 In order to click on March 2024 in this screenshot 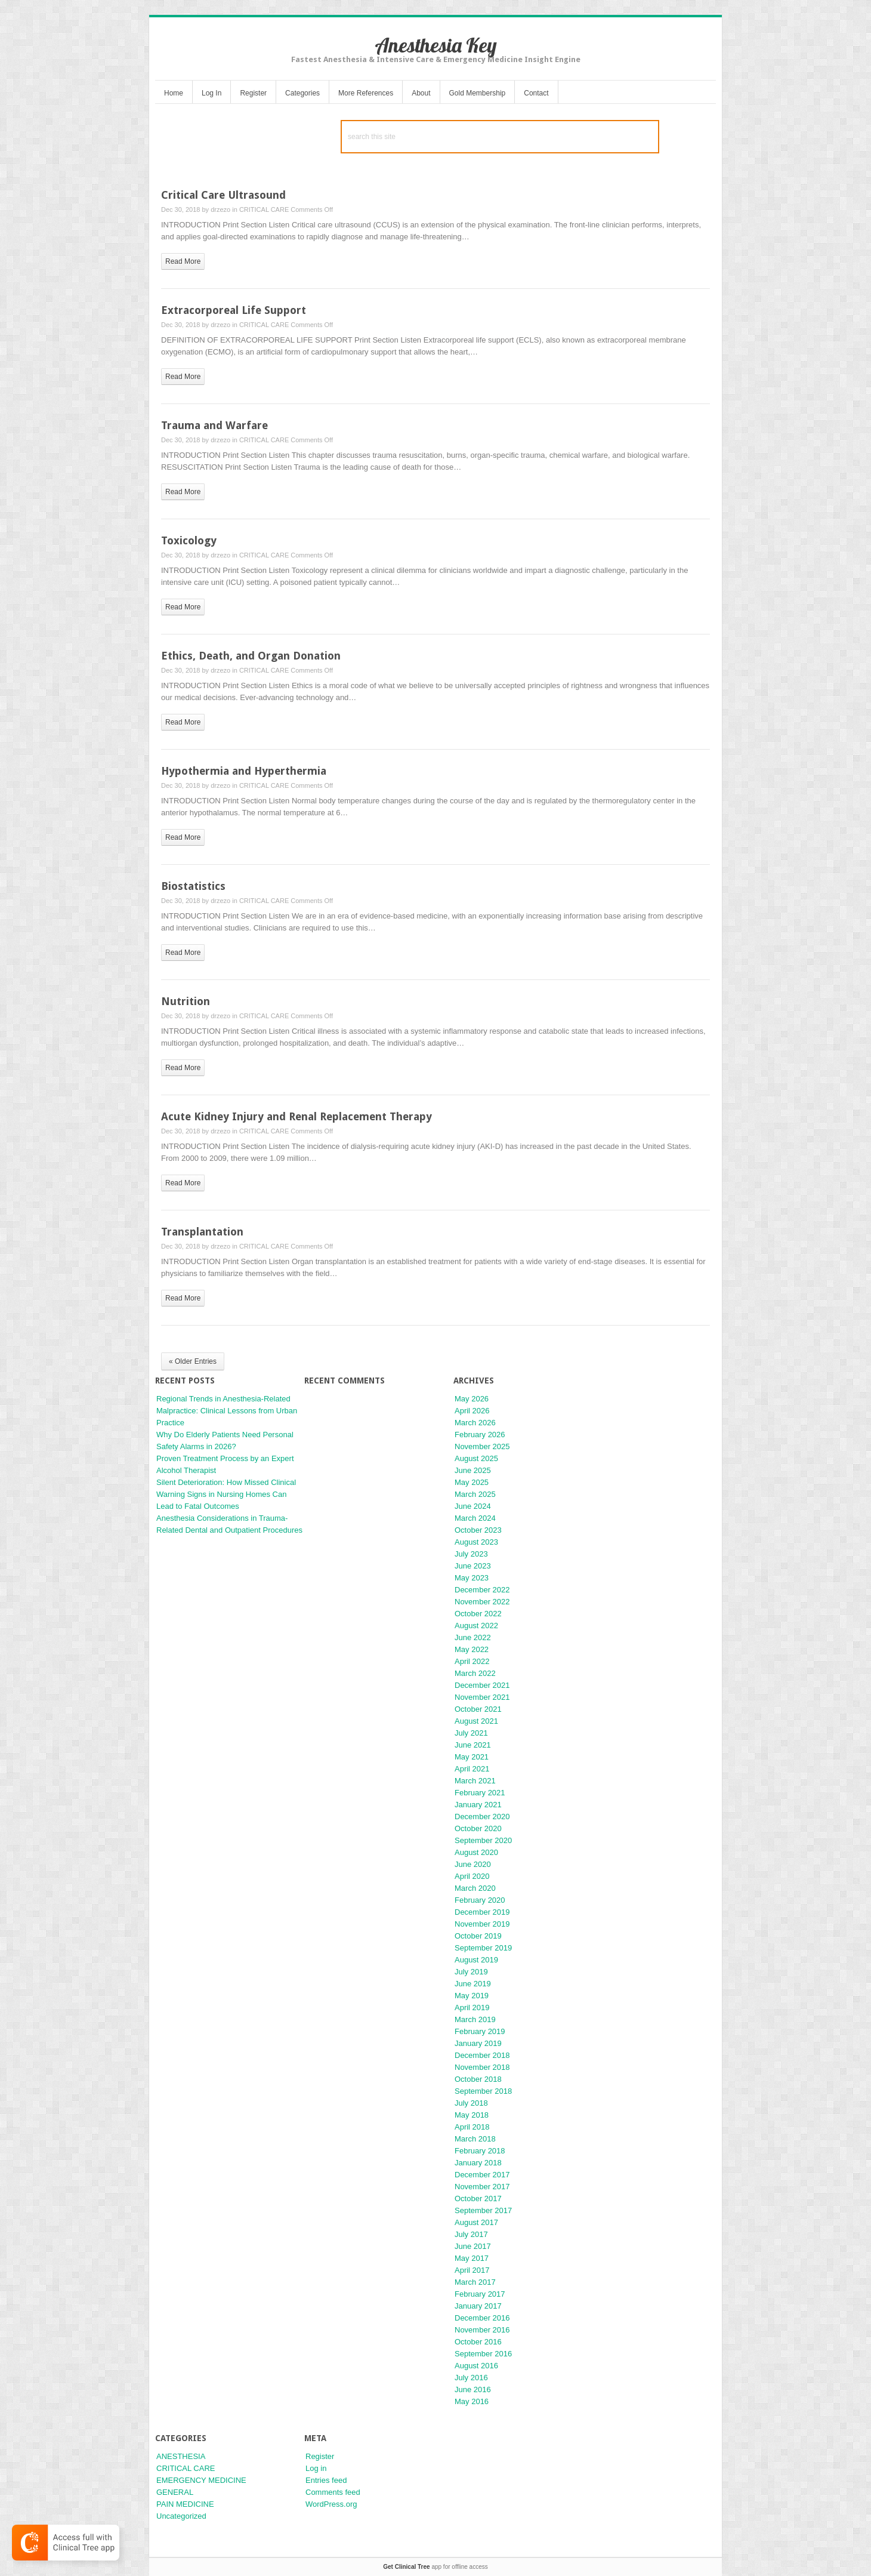, I will do `click(475, 1518)`.